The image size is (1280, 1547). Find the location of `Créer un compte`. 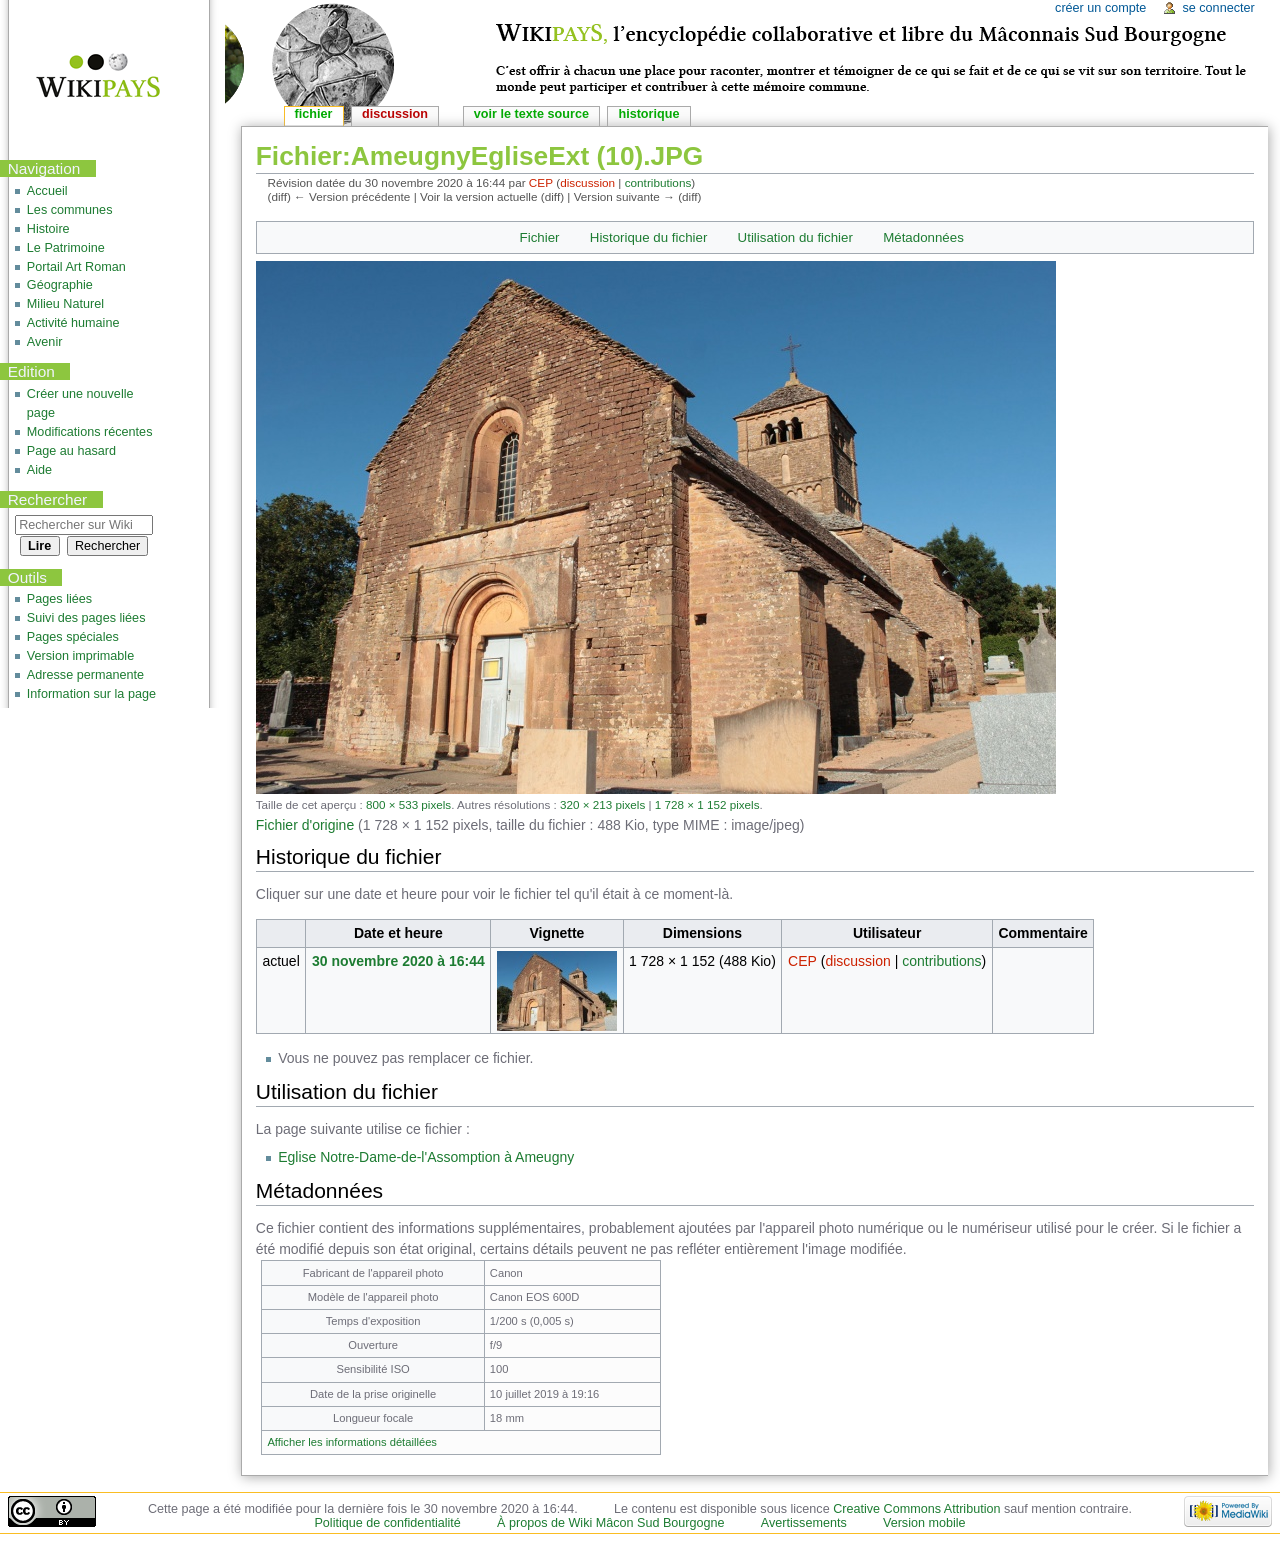

Créer un compte is located at coordinates (1100, 8).